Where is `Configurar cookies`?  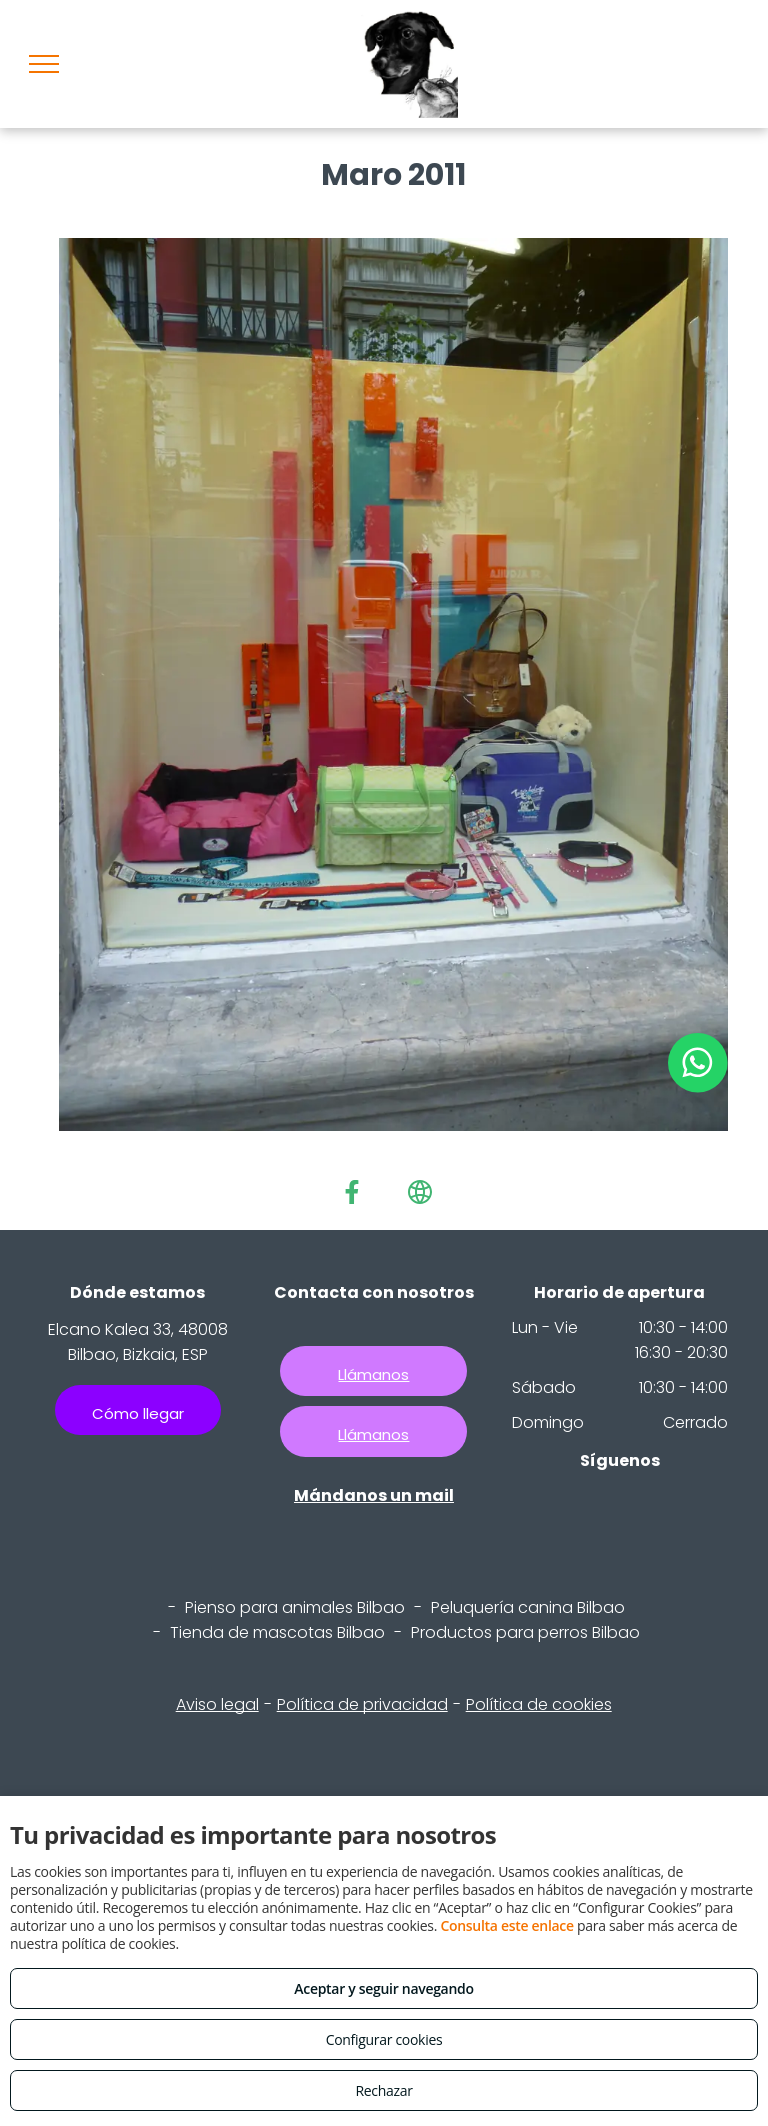
Configurar cookies is located at coordinates (384, 2039).